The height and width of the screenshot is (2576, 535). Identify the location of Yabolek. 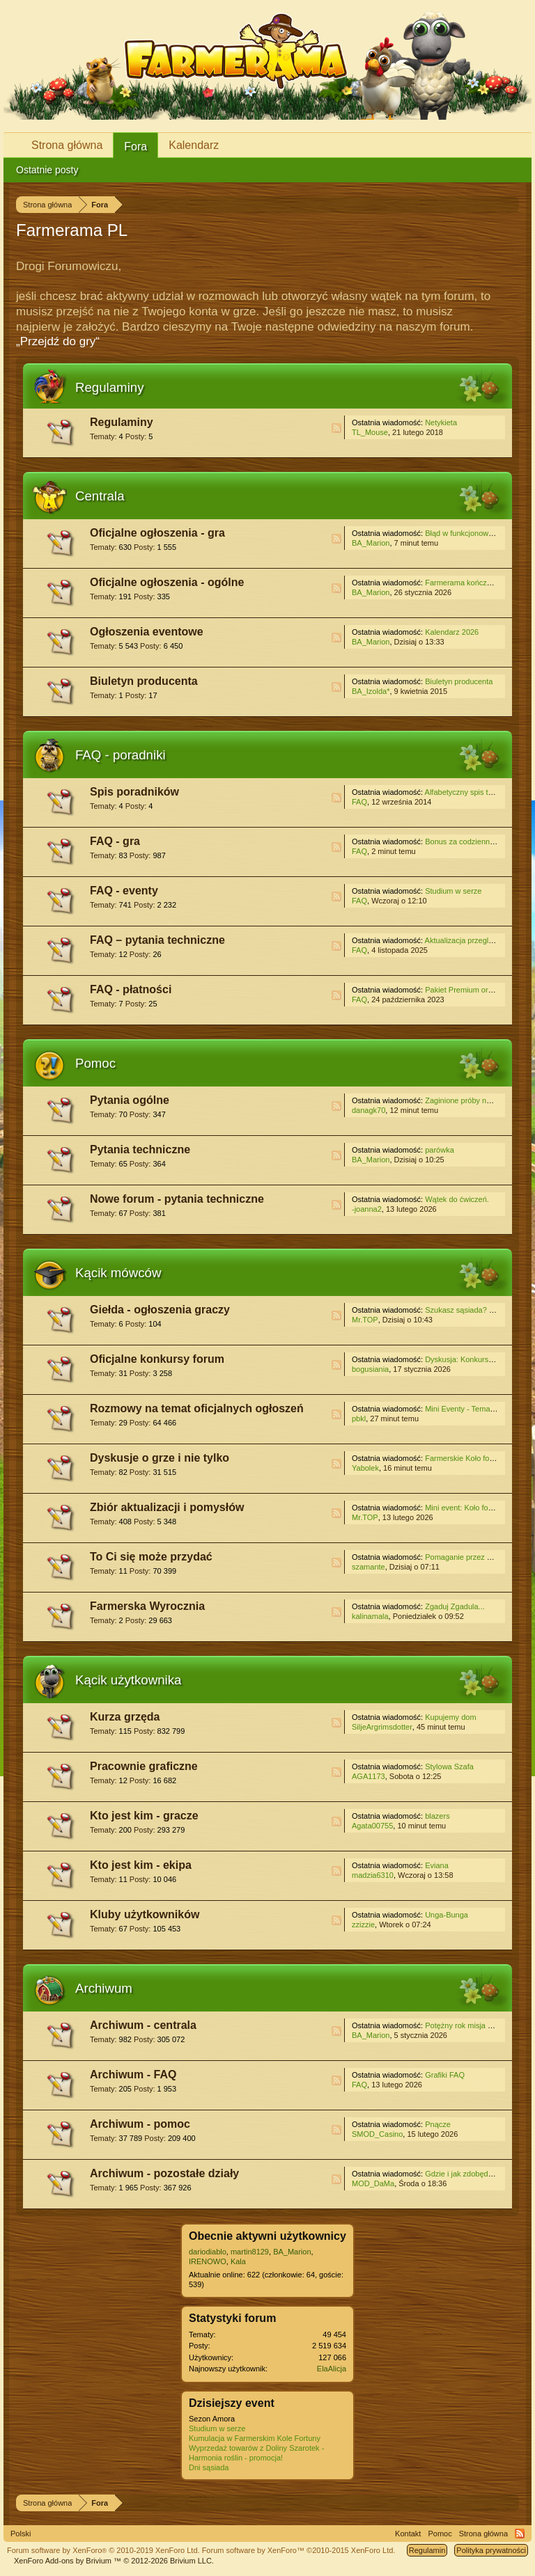
(365, 1468).